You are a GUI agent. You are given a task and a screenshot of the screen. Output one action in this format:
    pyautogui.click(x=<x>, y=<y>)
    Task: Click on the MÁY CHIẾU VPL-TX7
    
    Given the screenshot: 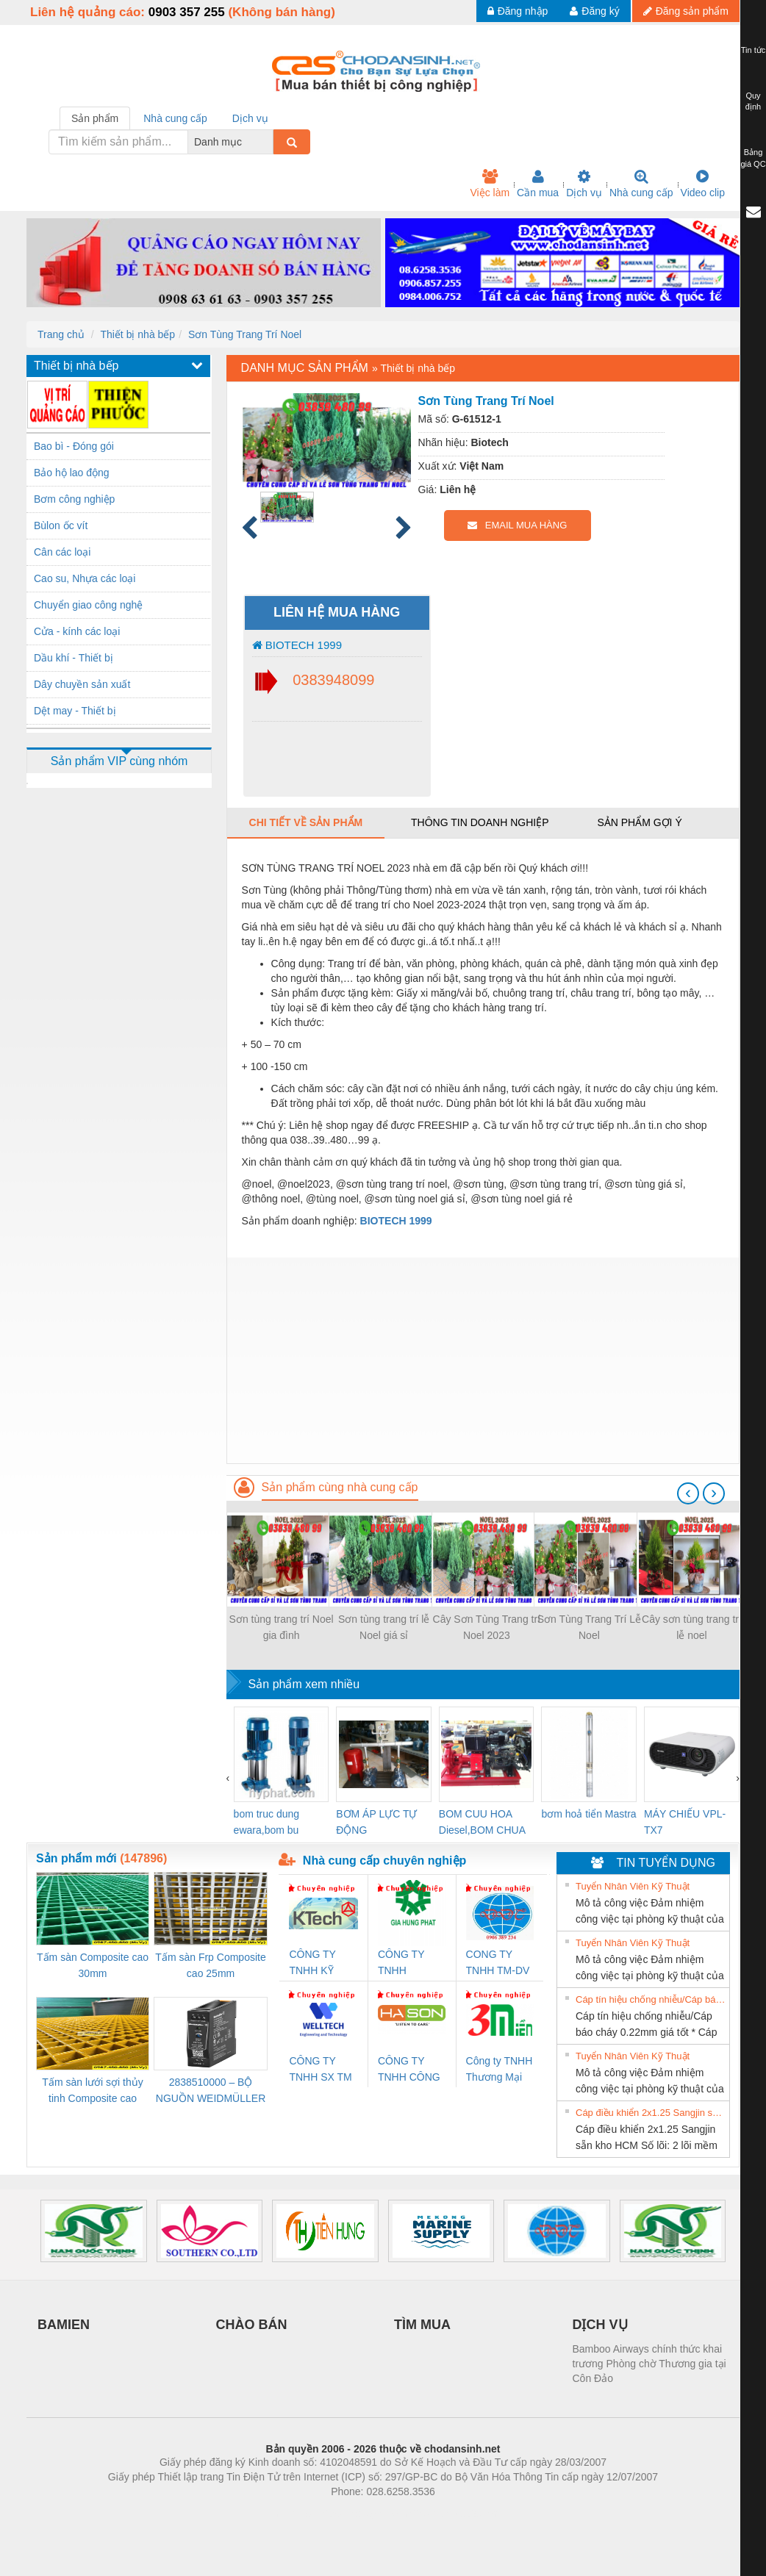 What is the action you would take?
    pyautogui.click(x=685, y=1822)
    